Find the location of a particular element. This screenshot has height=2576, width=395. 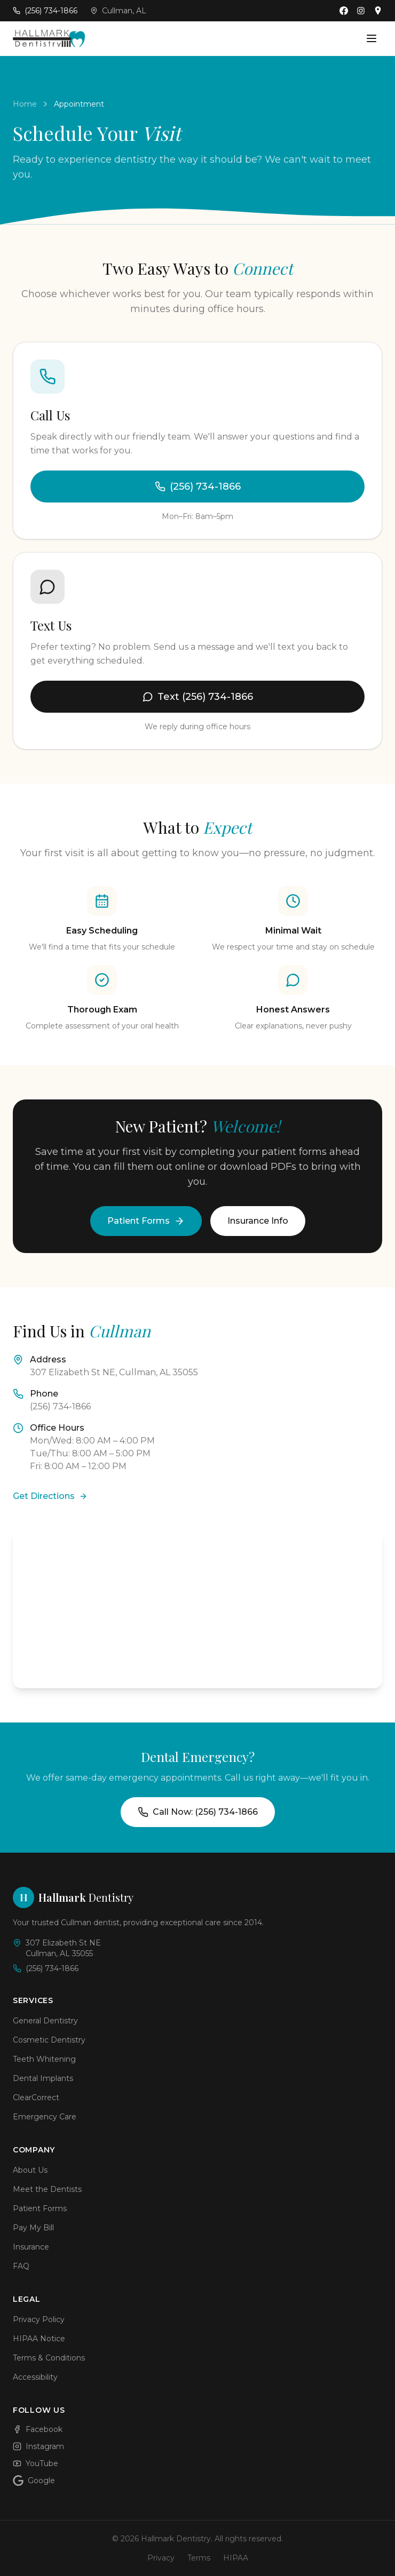

HIPAA Notice is located at coordinates (39, 2338).